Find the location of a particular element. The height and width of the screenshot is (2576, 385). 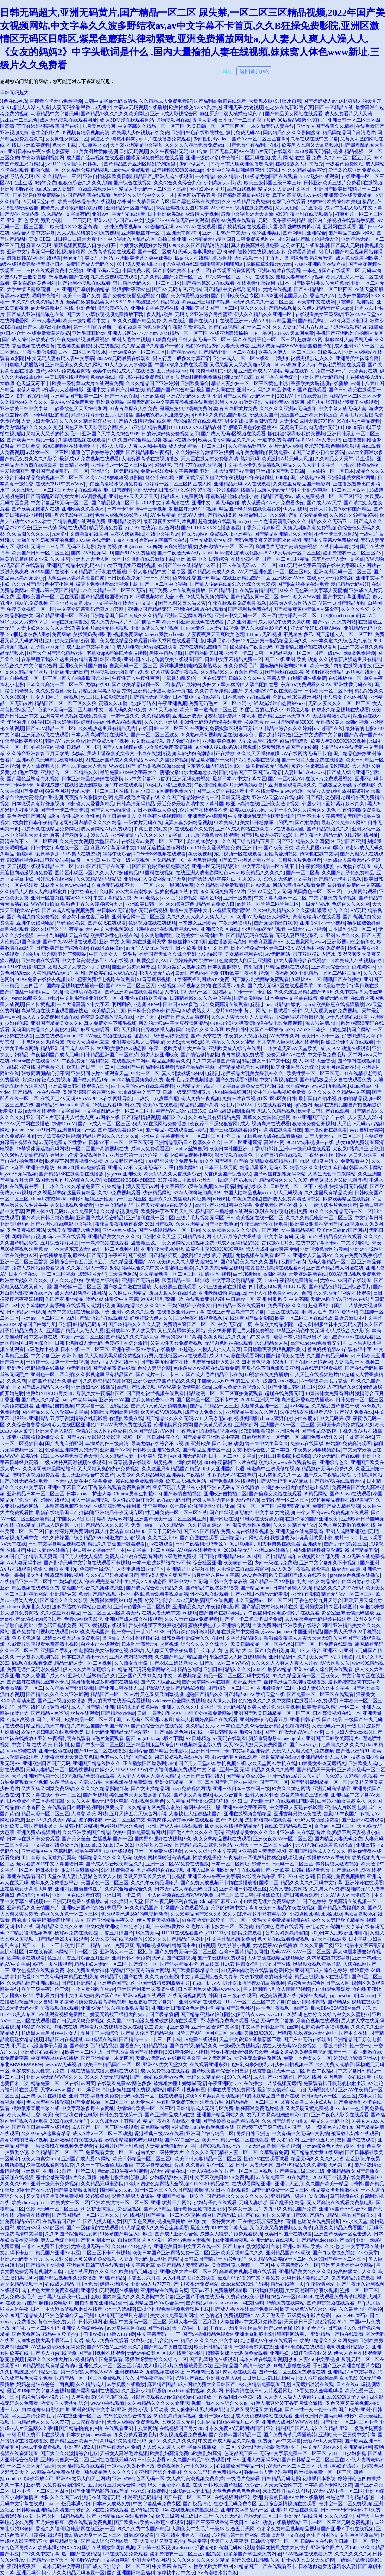

国产精品久久久久影院色 is located at coordinates (132, 1336).